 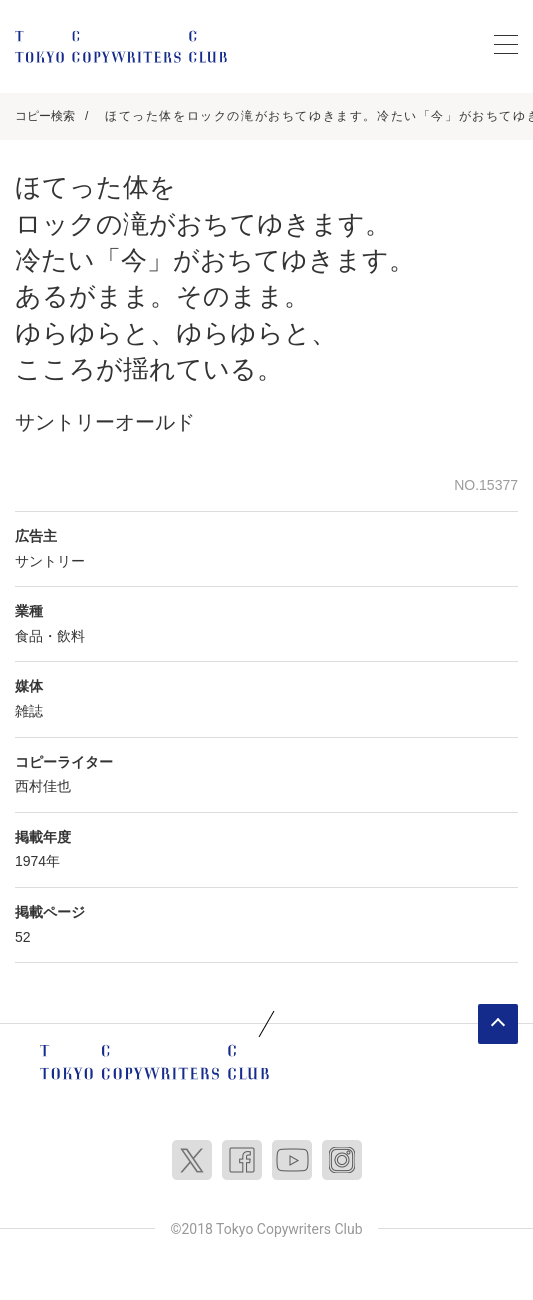 I want to click on ページトップへ, so click(x=498, y=1024).